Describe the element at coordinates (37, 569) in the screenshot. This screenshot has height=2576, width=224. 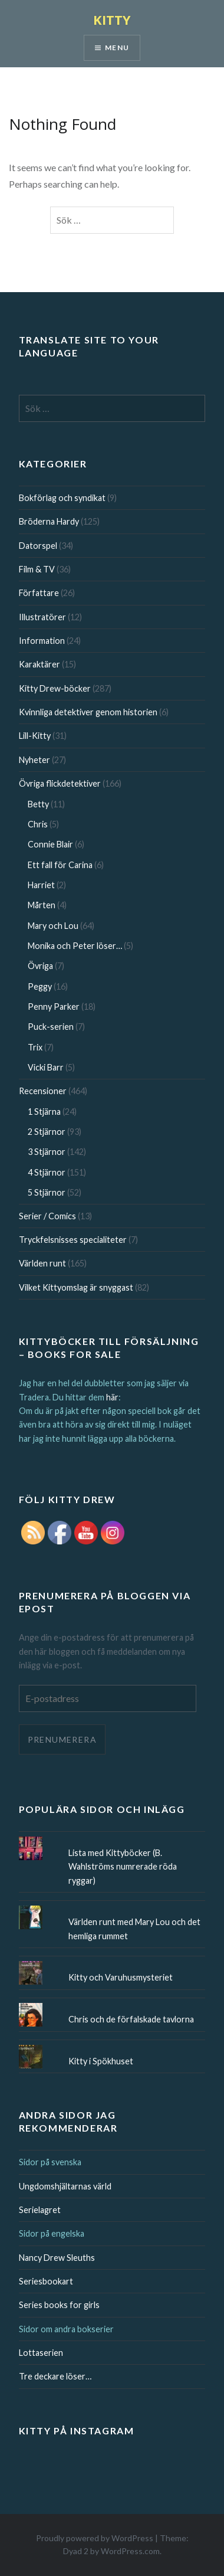
I see `Film & TV` at that location.